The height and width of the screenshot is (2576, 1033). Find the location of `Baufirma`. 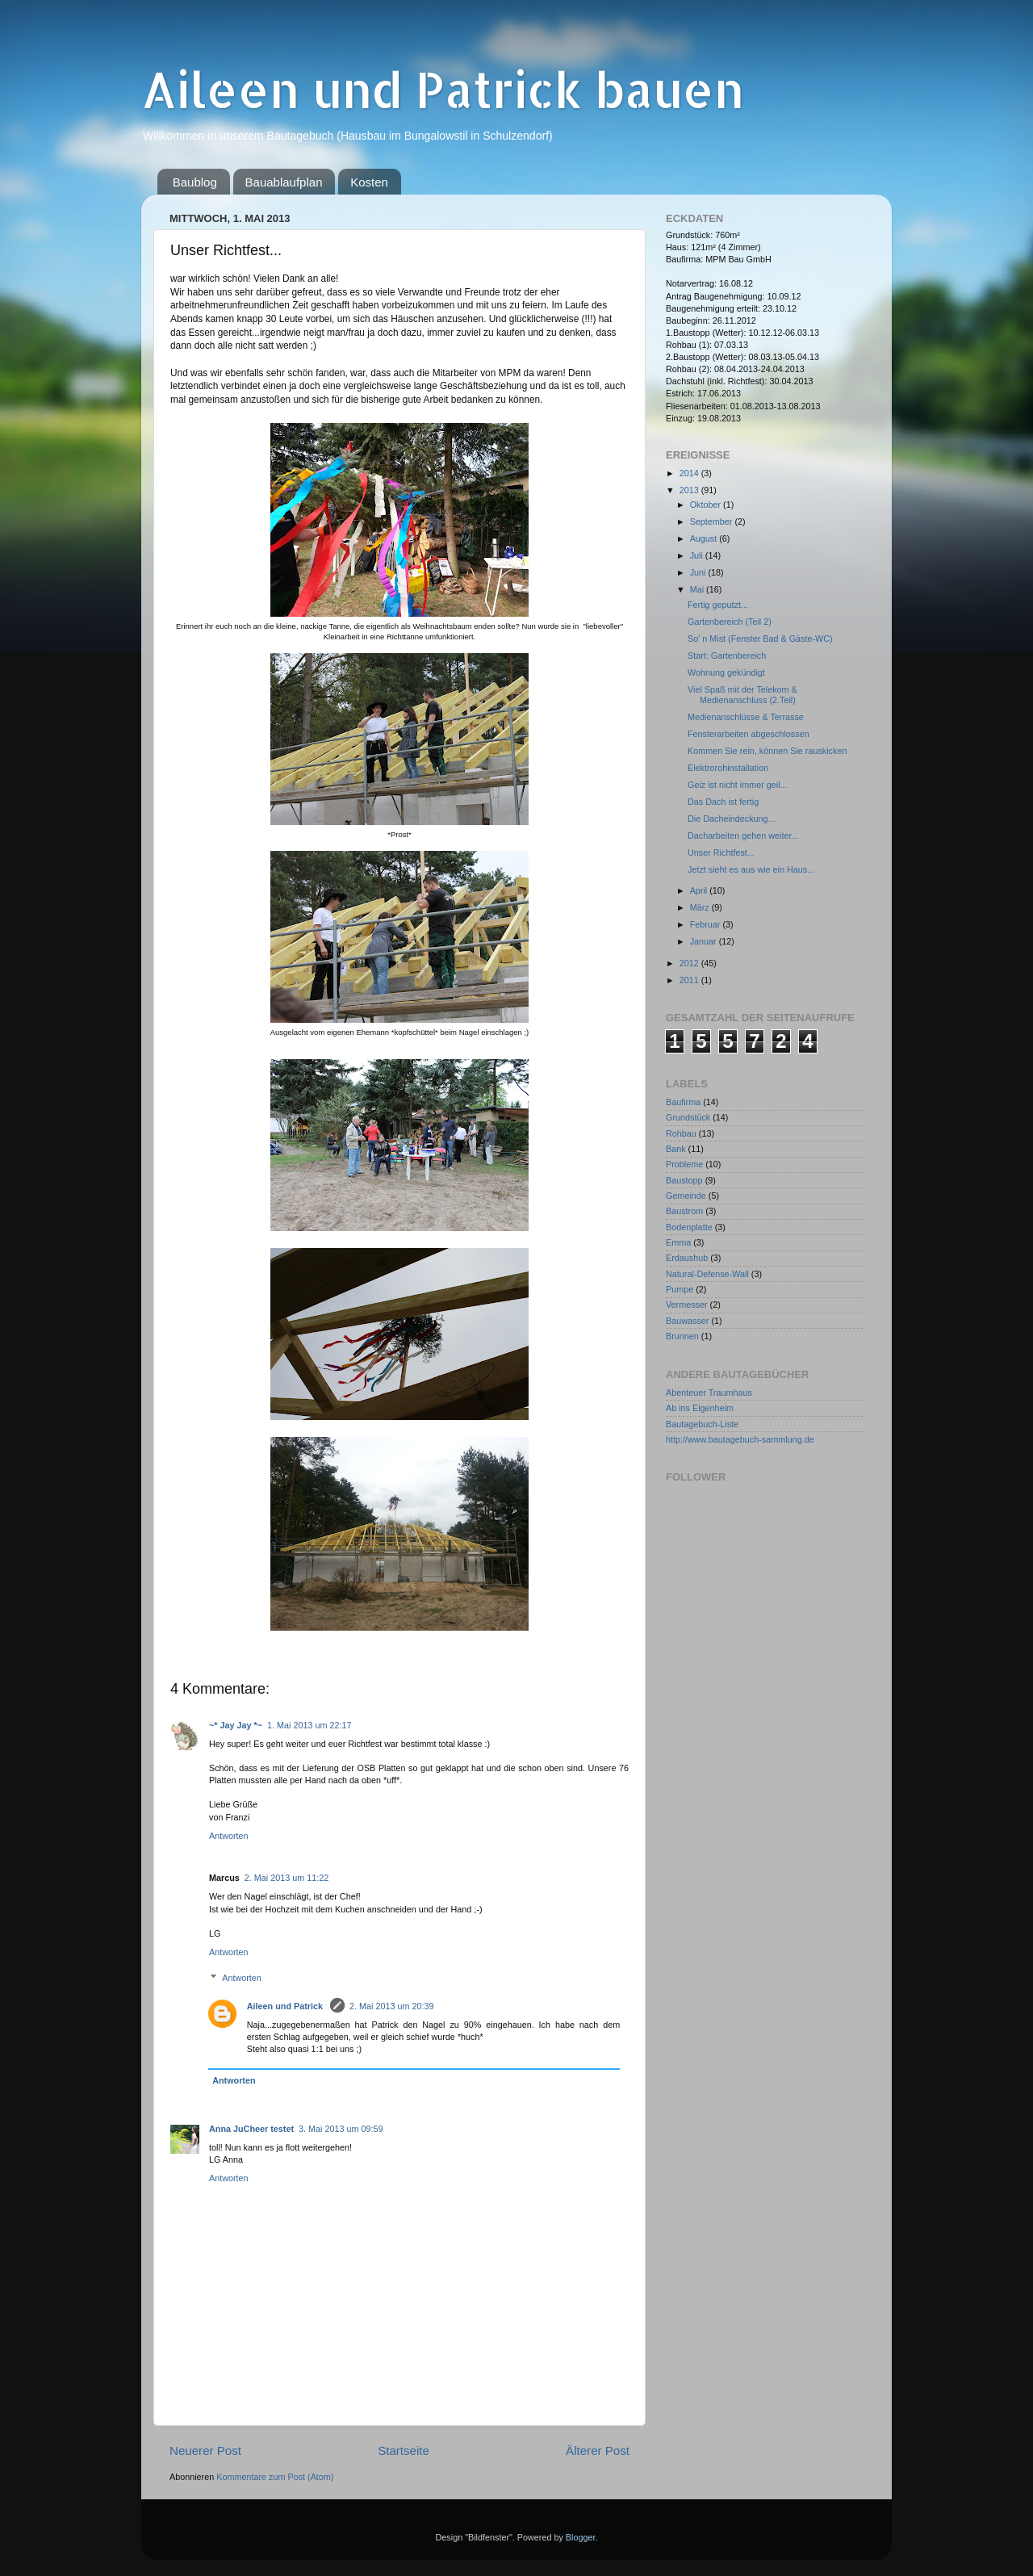

Baufirma is located at coordinates (683, 1102).